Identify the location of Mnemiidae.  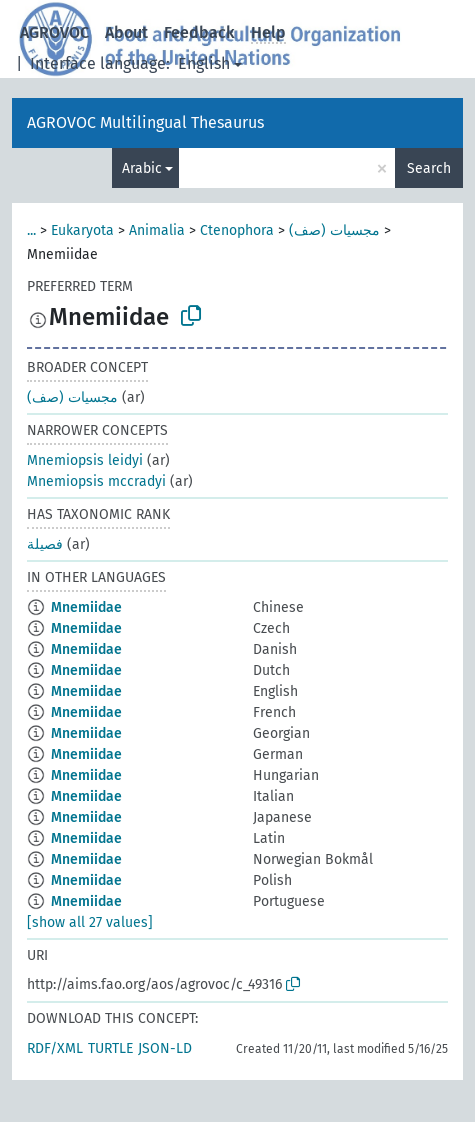
(86, 607).